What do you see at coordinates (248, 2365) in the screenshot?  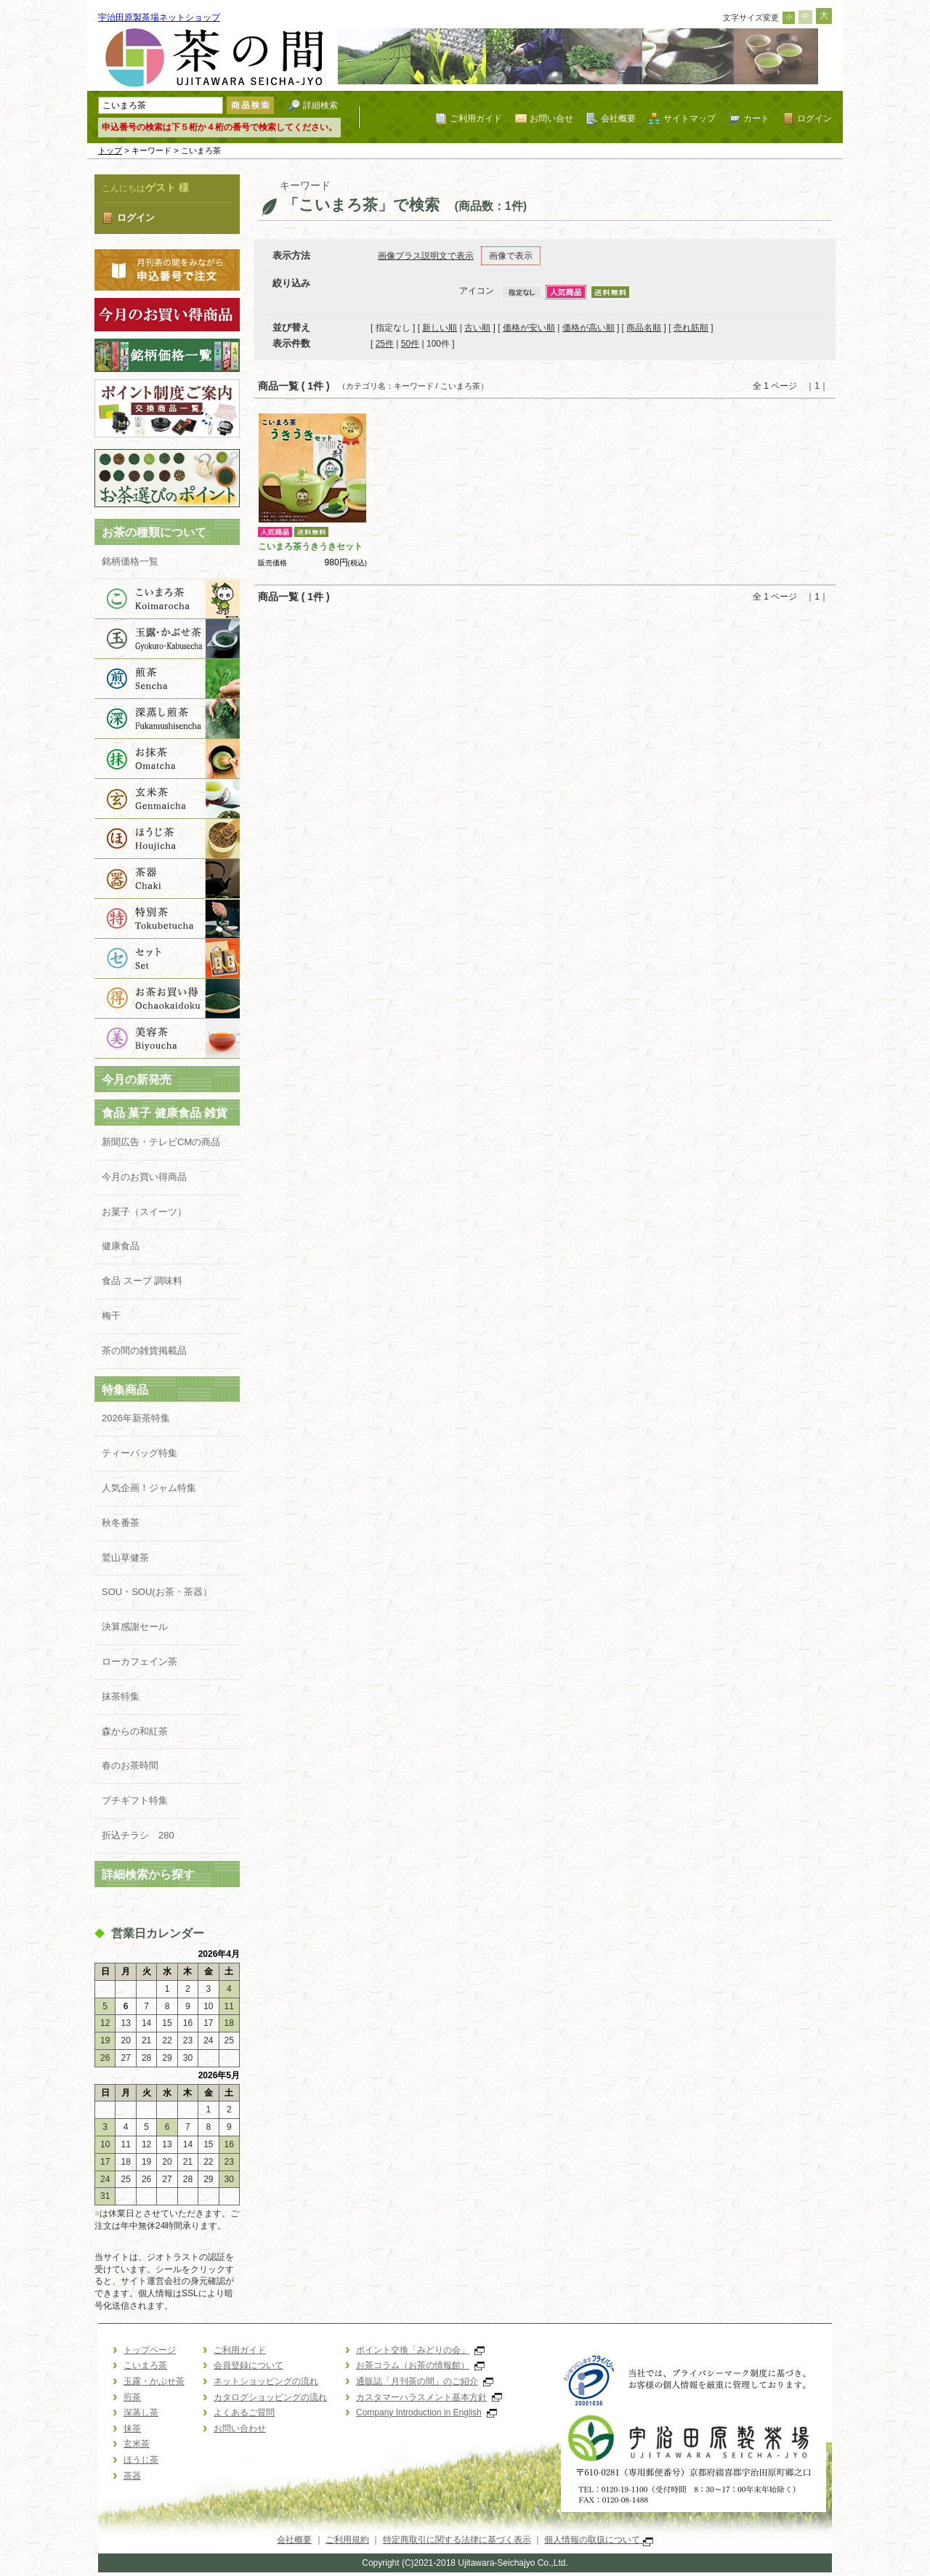 I see `会員登録について` at bounding box center [248, 2365].